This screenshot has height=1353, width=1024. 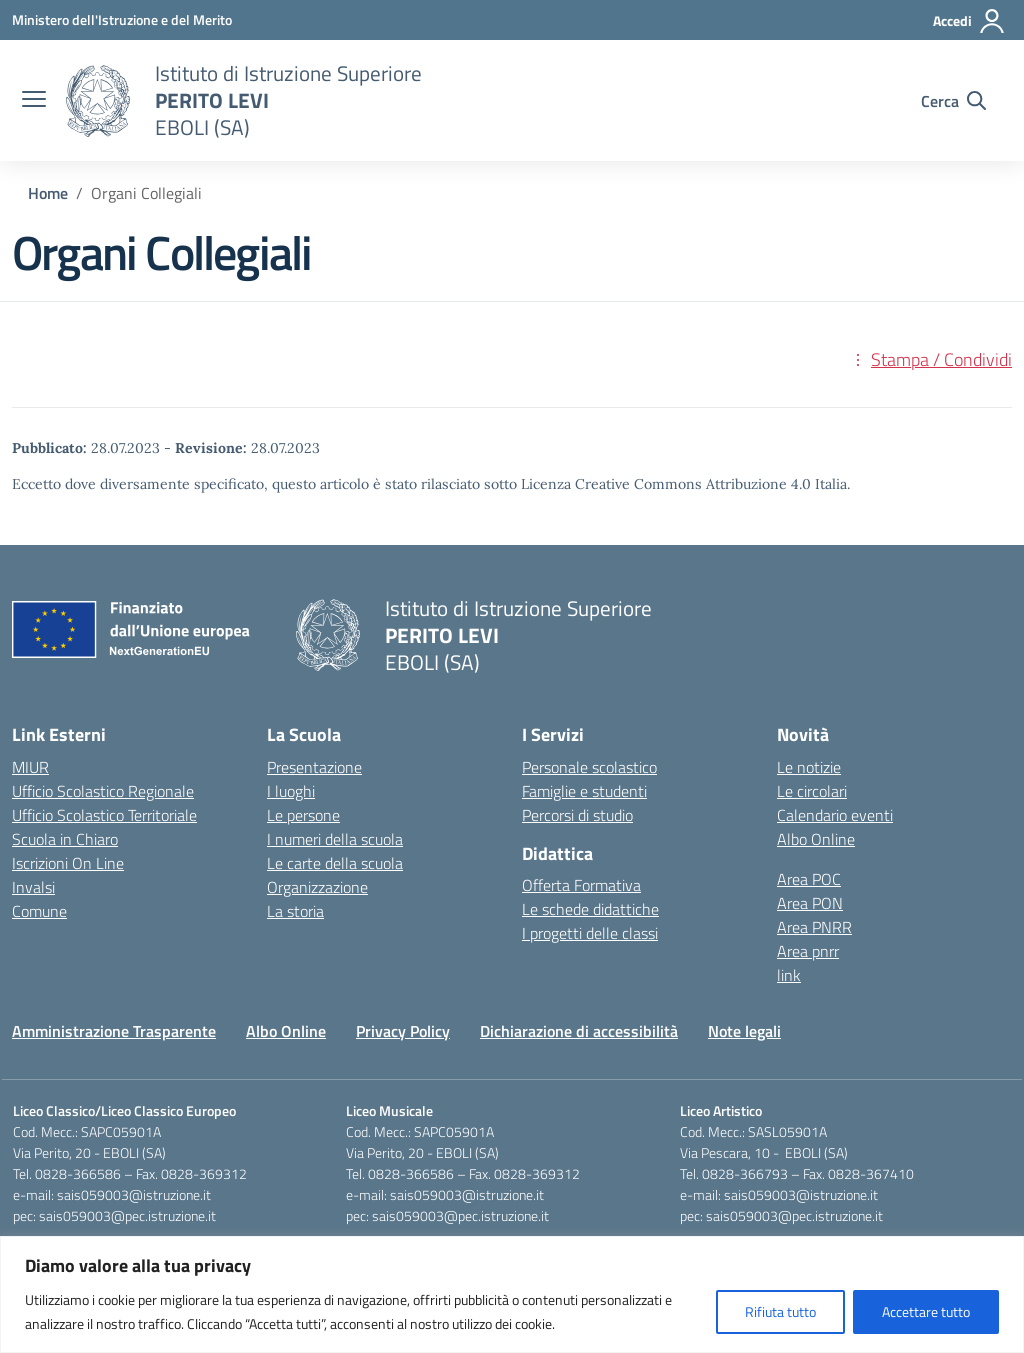 What do you see at coordinates (579, 1031) in the screenshot?
I see `Dichiarazione di accessibilità` at bounding box center [579, 1031].